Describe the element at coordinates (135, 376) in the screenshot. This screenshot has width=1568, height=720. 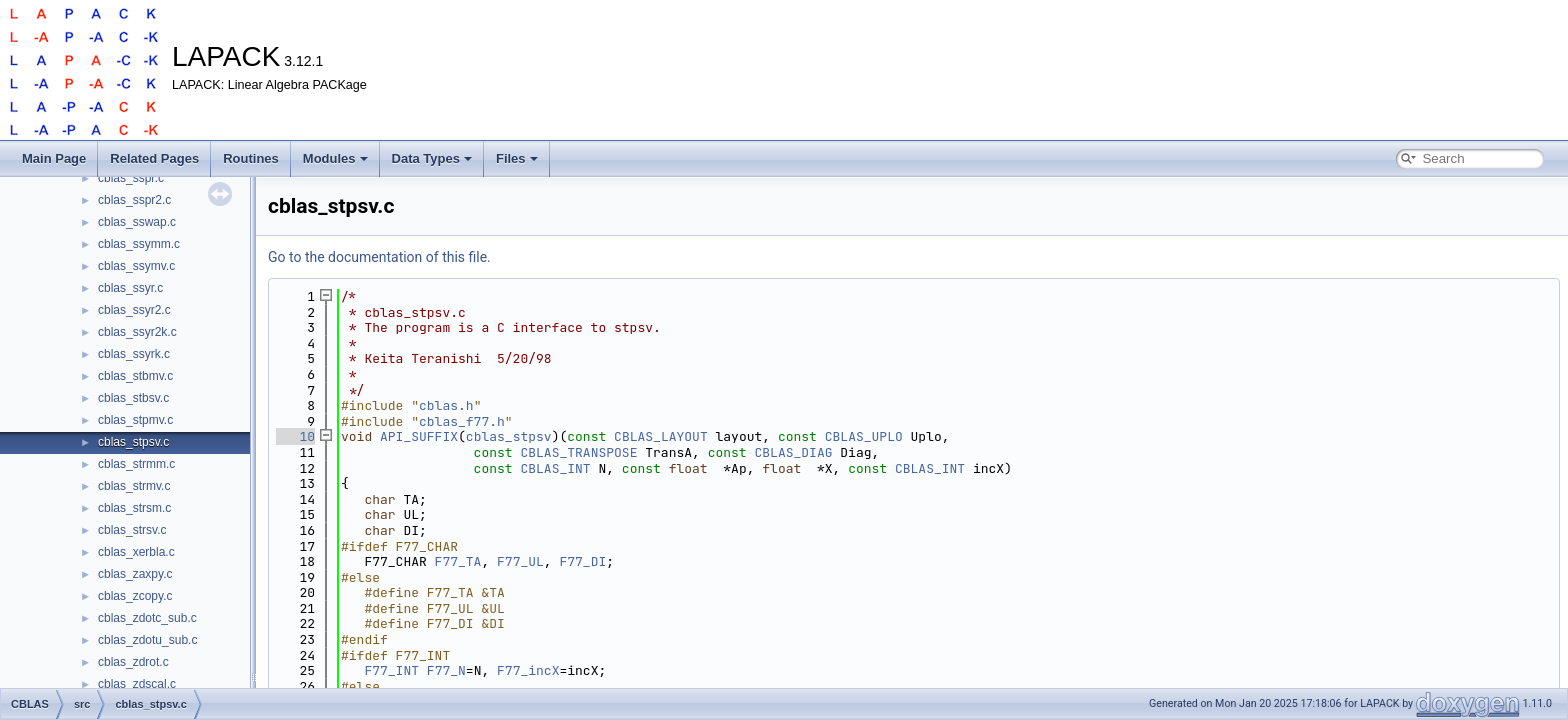
I see `cblas_stbmv.c` at that location.